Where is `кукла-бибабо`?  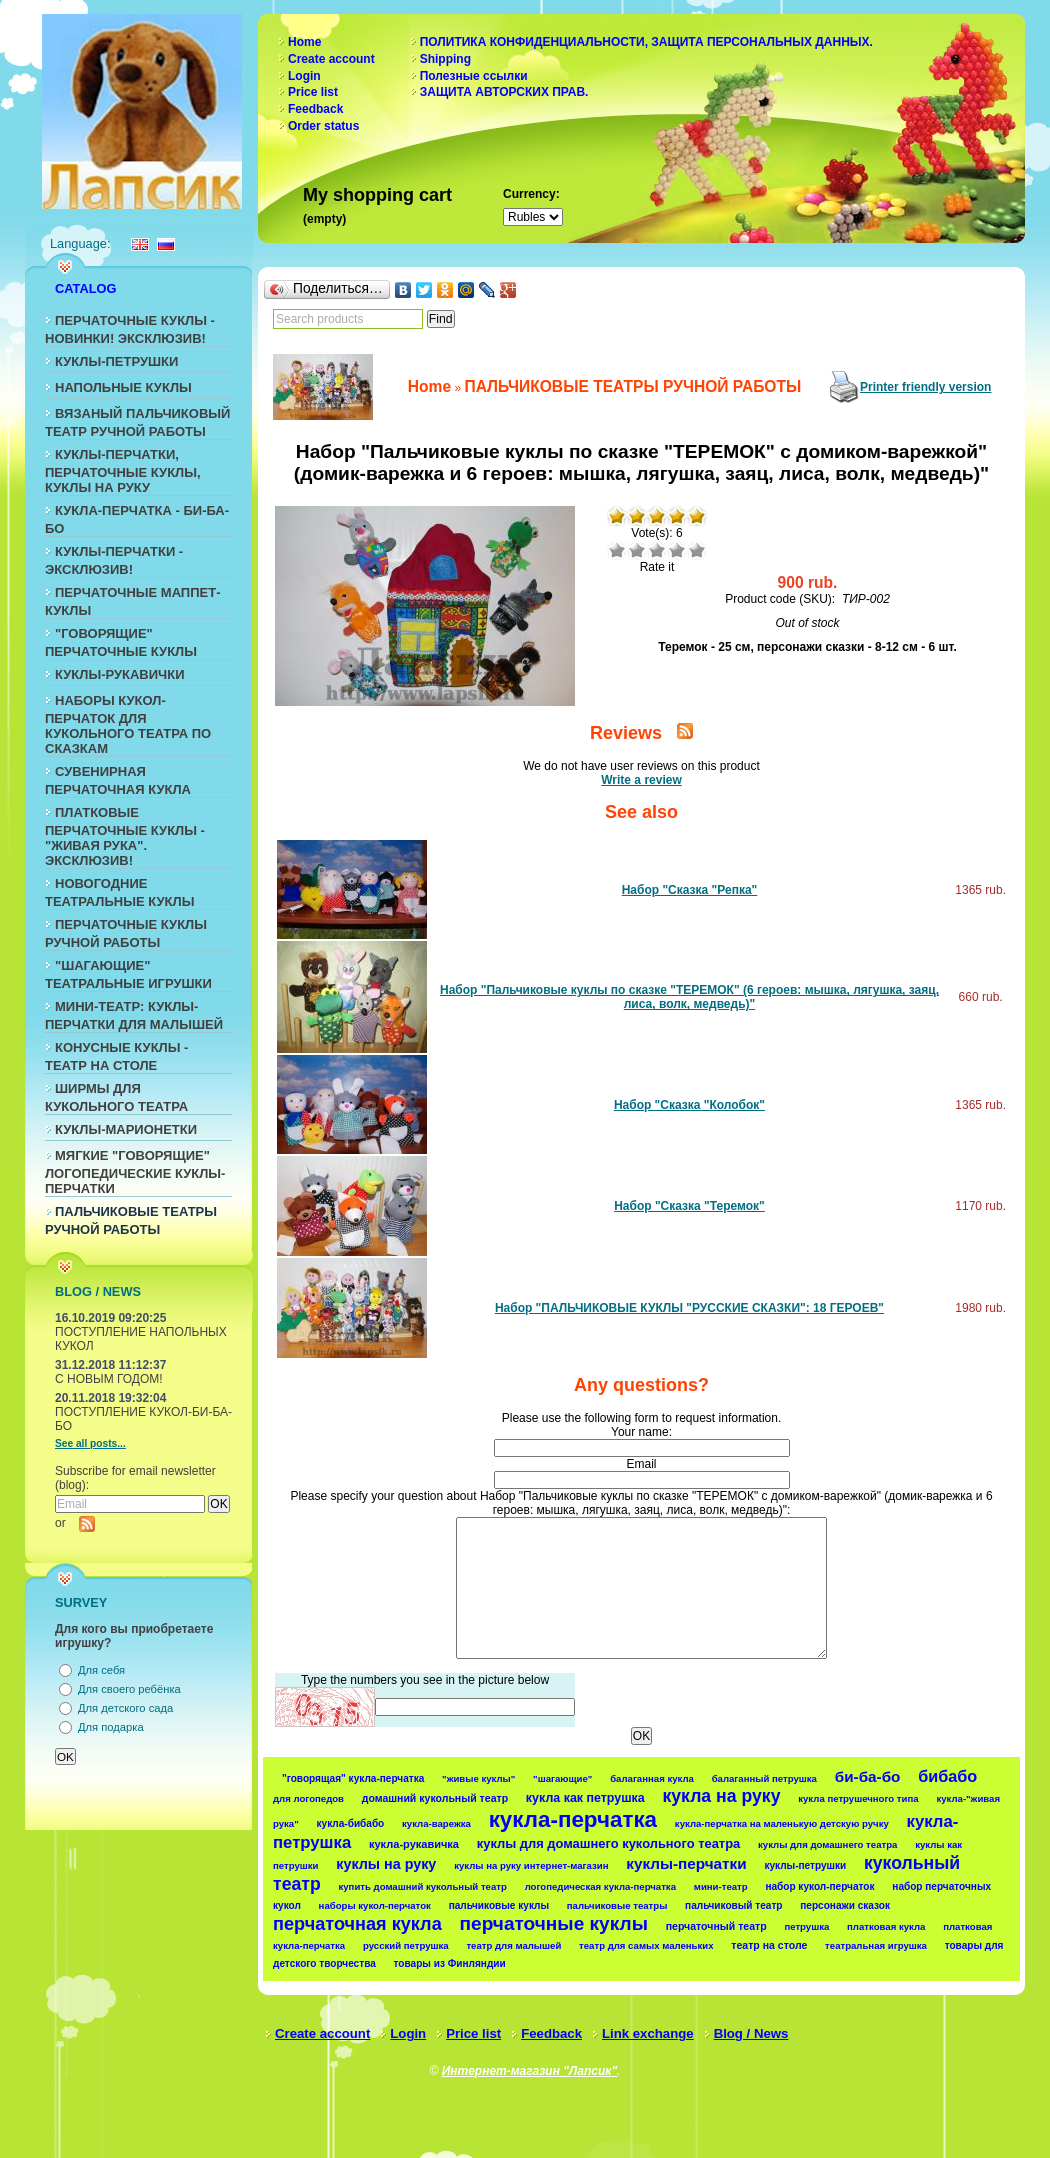 кукла-бибабо is located at coordinates (351, 1823).